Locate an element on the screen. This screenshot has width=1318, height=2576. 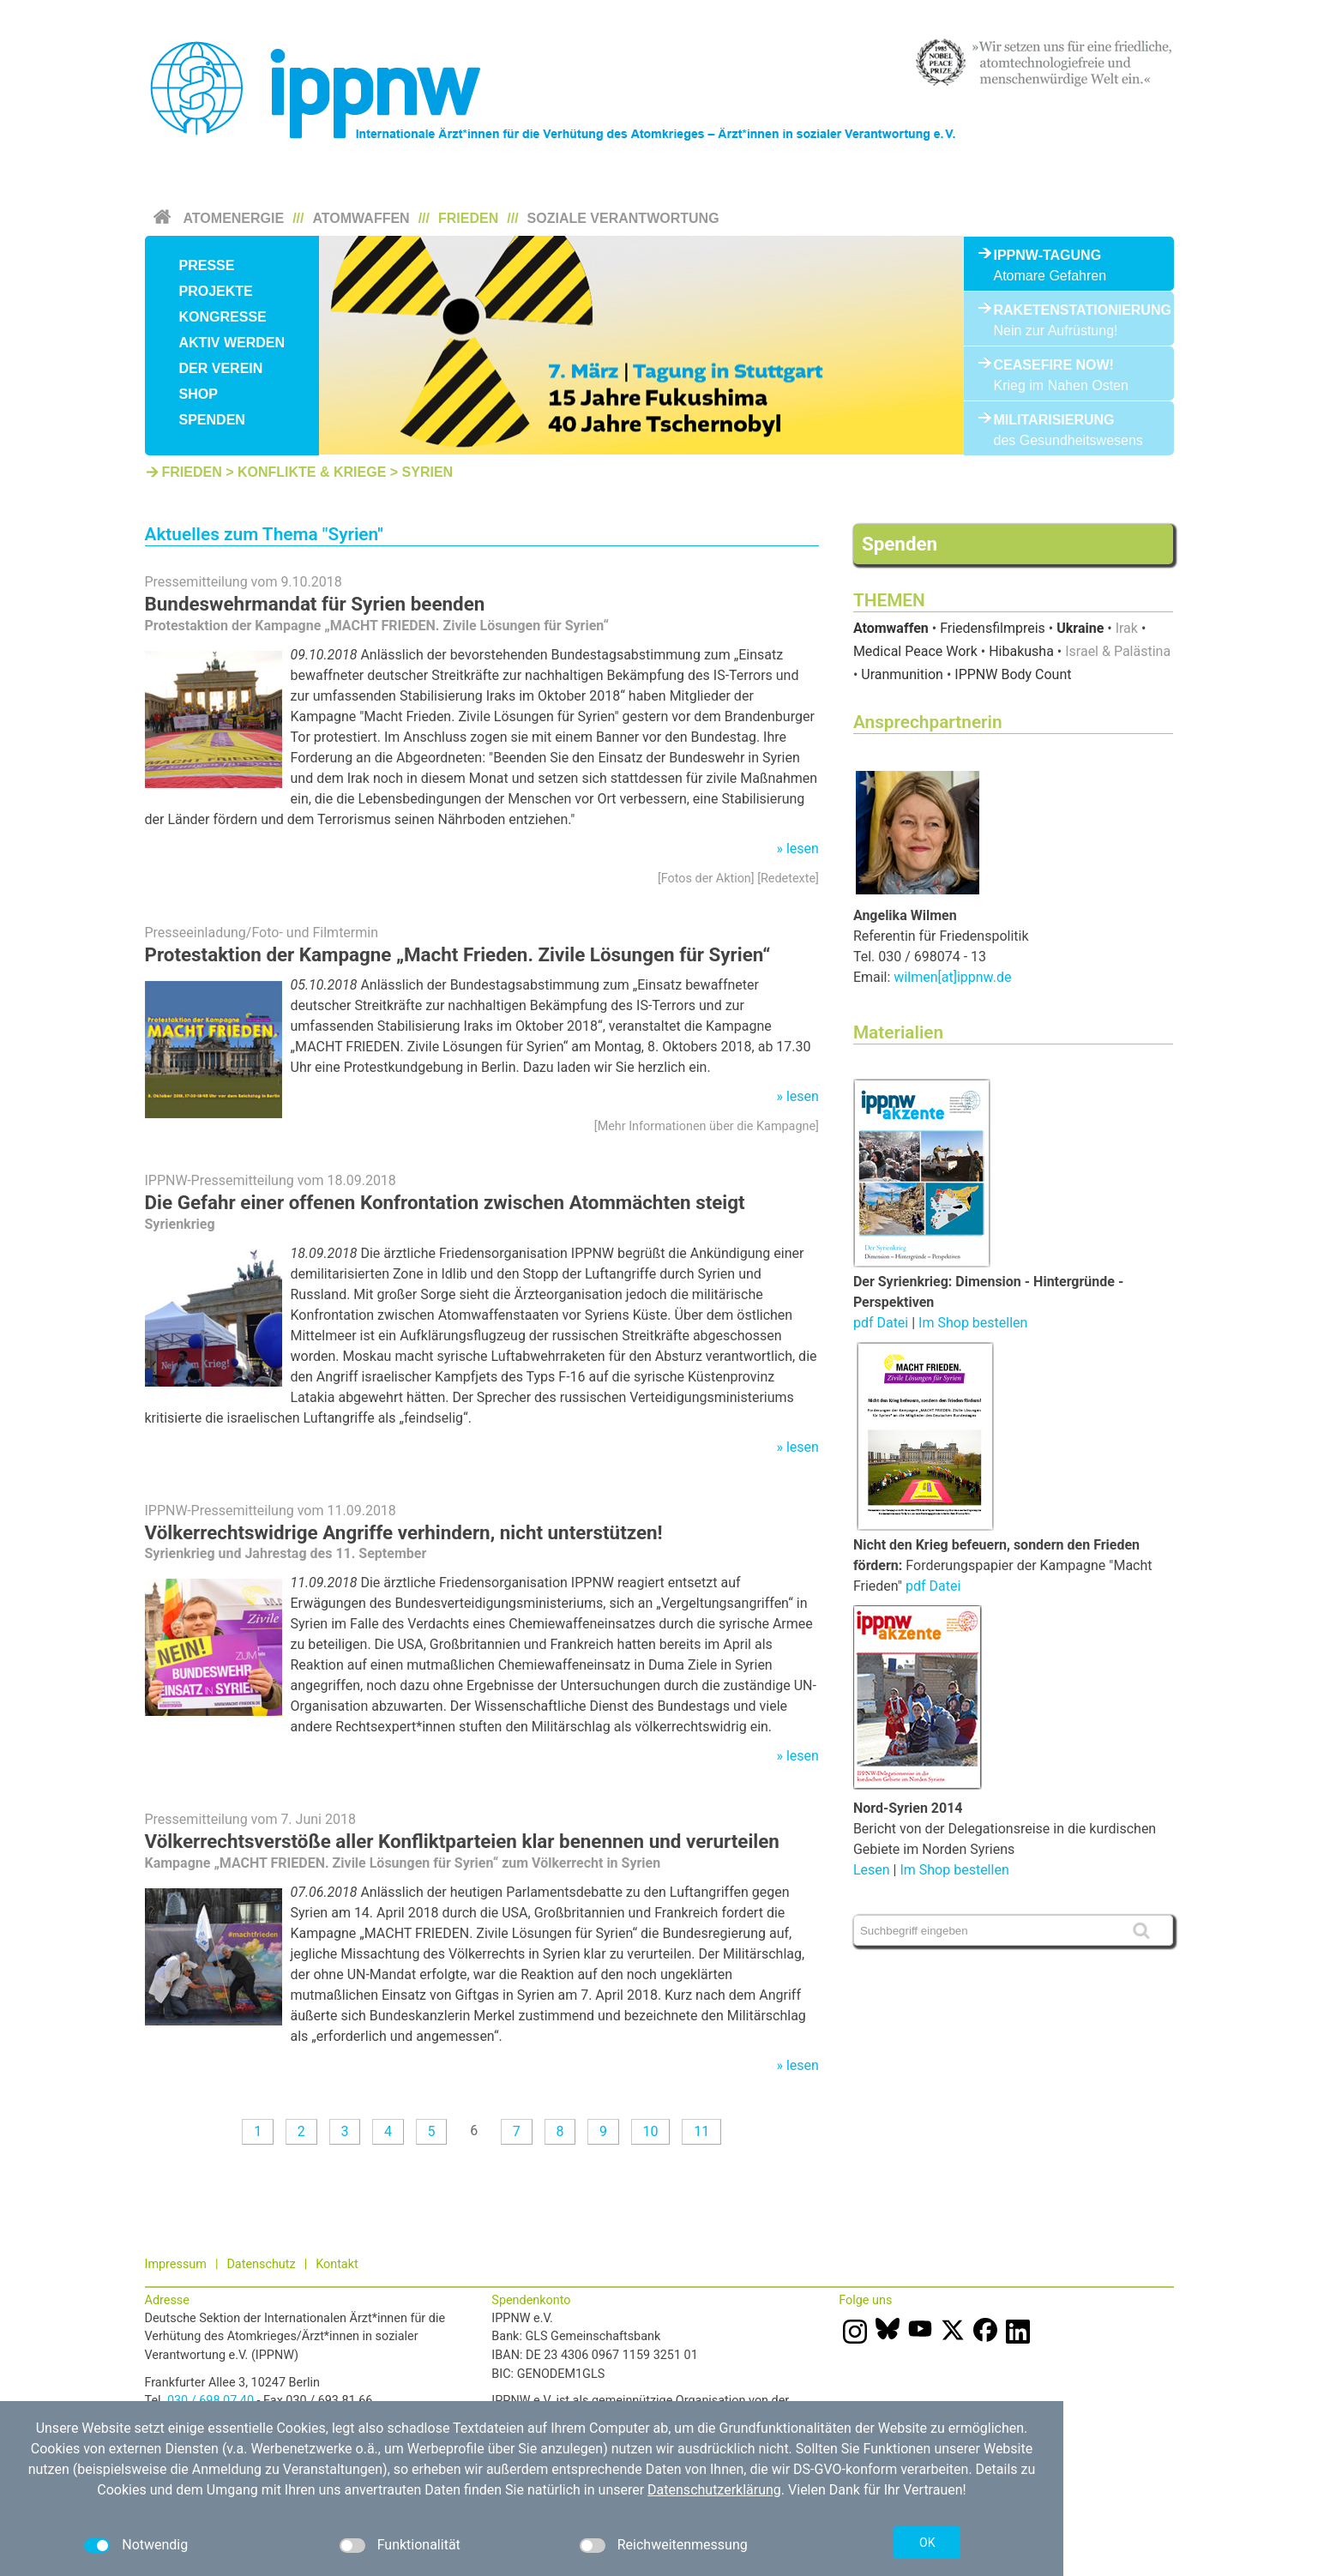
Datenschutzerklärung is located at coordinates (714, 2490).